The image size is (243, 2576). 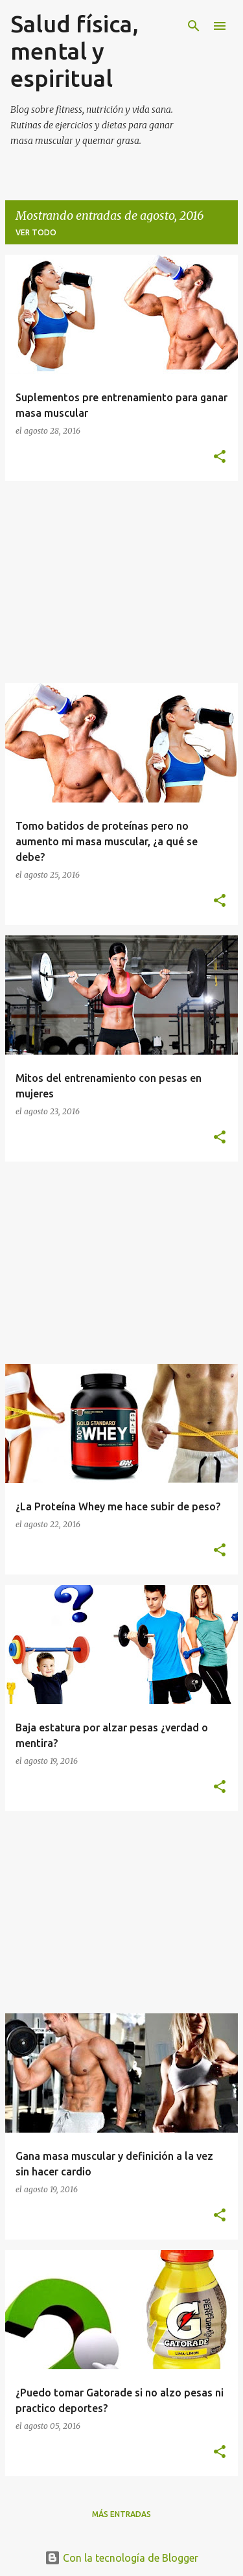 What do you see at coordinates (194, 25) in the screenshot?
I see `[Buscar]` at bounding box center [194, 25].